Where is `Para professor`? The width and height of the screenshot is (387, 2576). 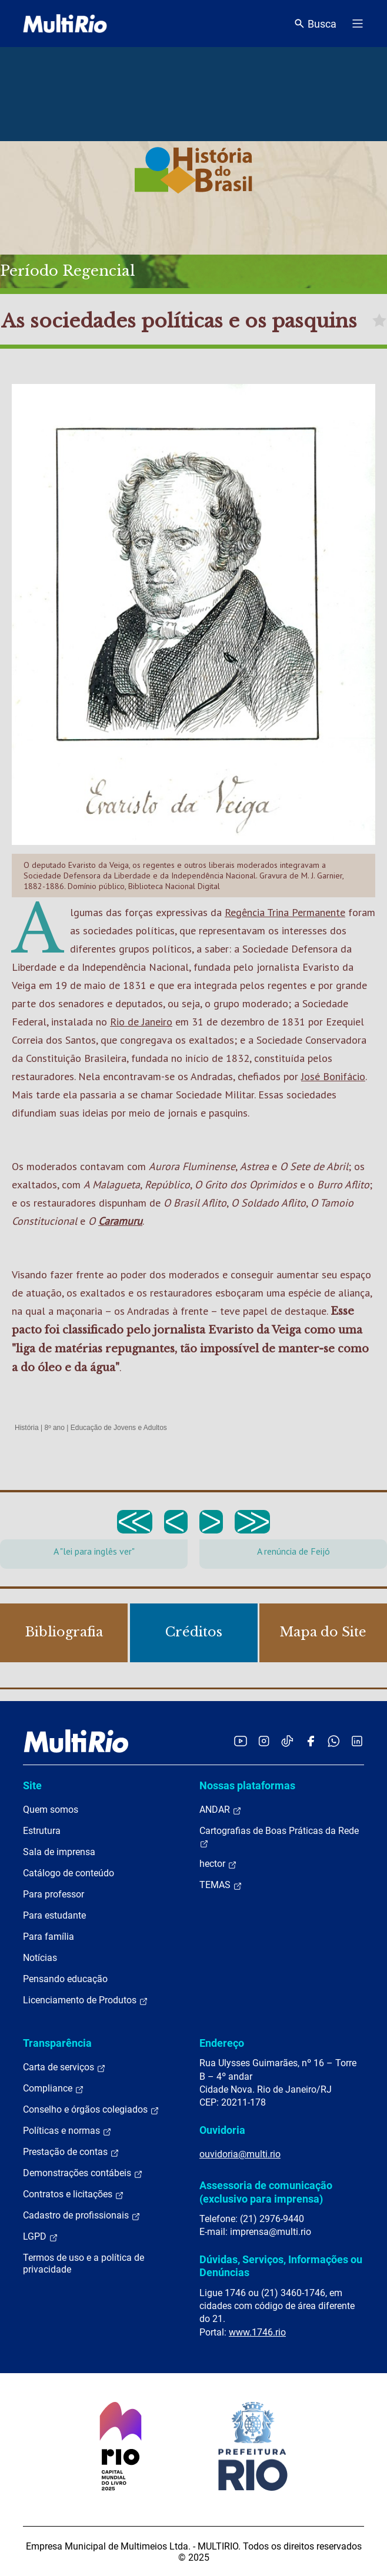
Para professor is located at coordinates (53, 1894).